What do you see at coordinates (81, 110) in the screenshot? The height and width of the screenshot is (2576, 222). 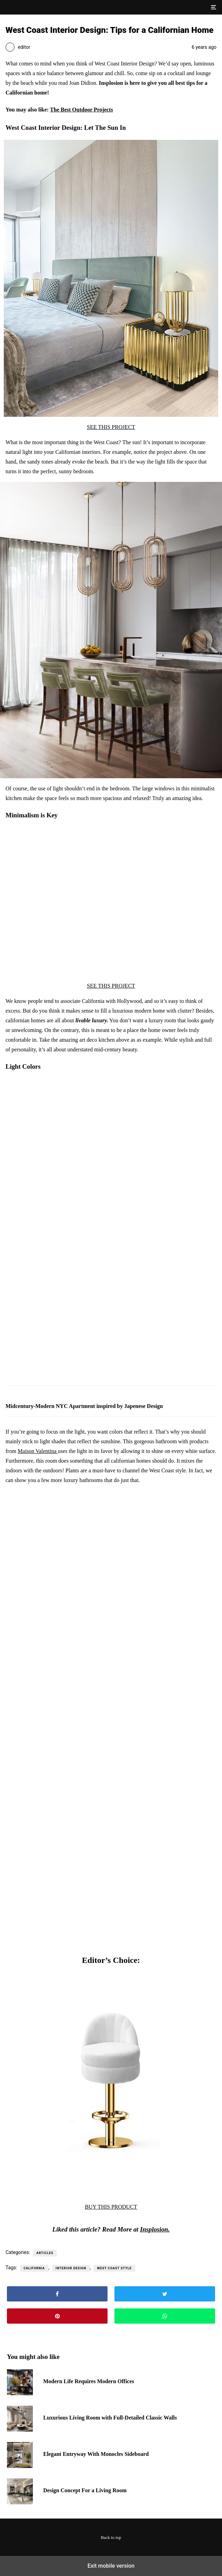 I see `The Best Outdoor Projects` at bounding box center [81, 110].